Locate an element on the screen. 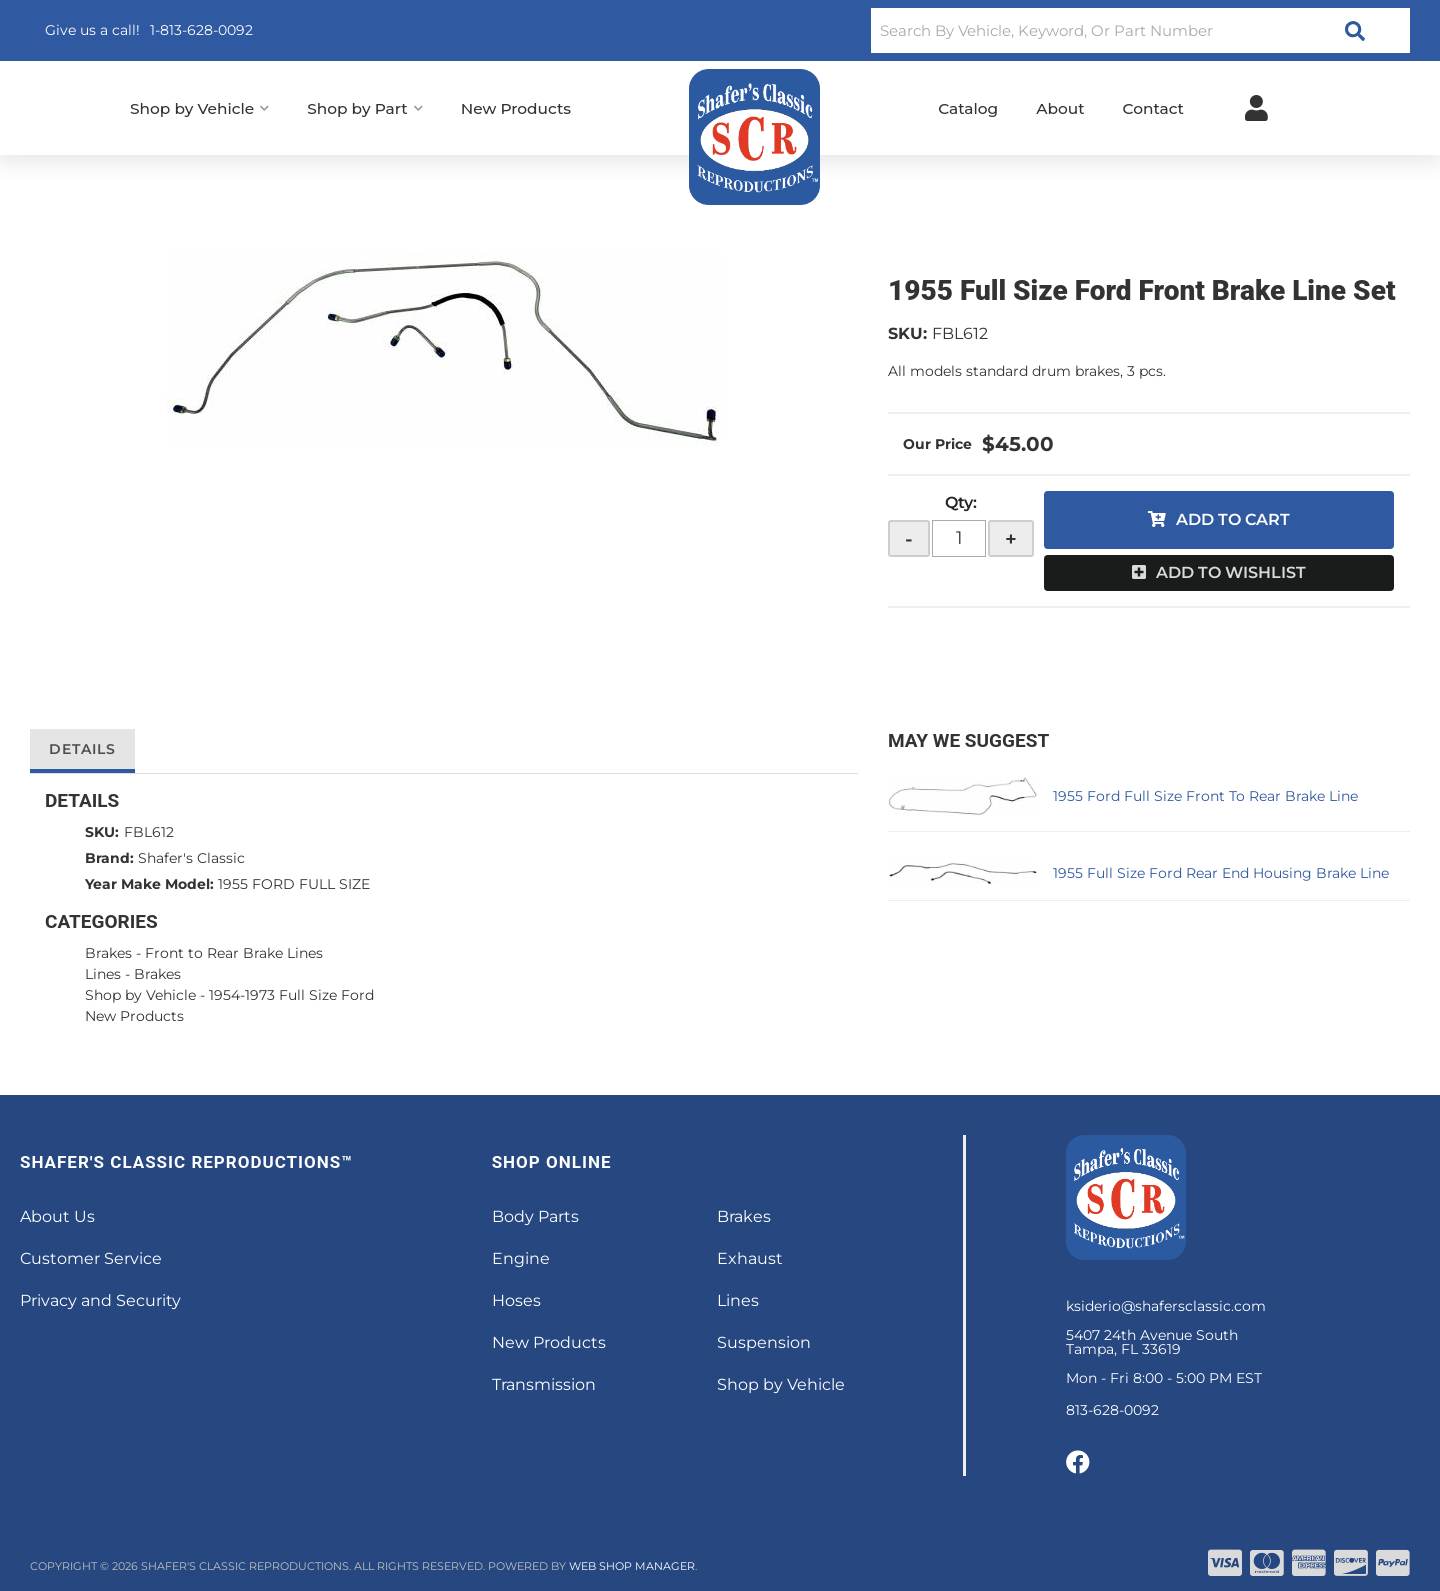  New Products is located at coordinates (134, 1016).